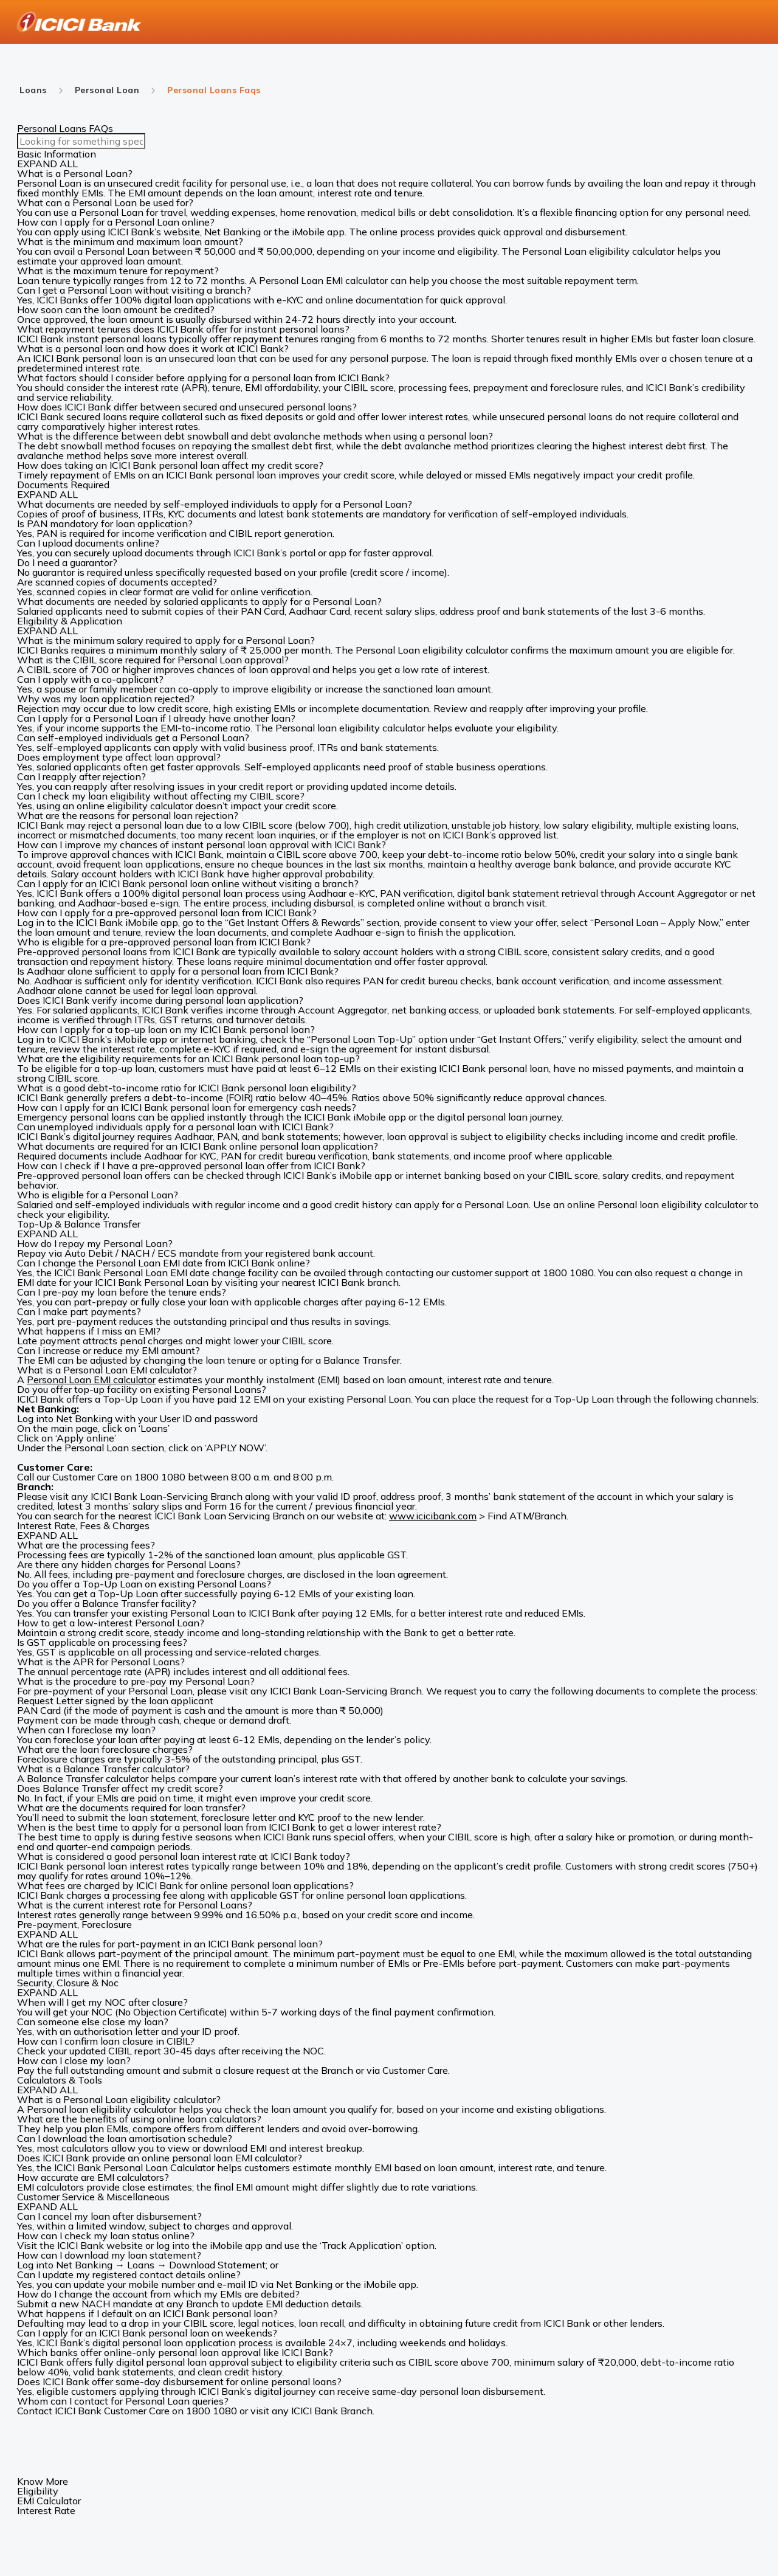 The height and width of the screenshot is (2576, 778). I want to click on Interest Rate, so click(46, 2510).